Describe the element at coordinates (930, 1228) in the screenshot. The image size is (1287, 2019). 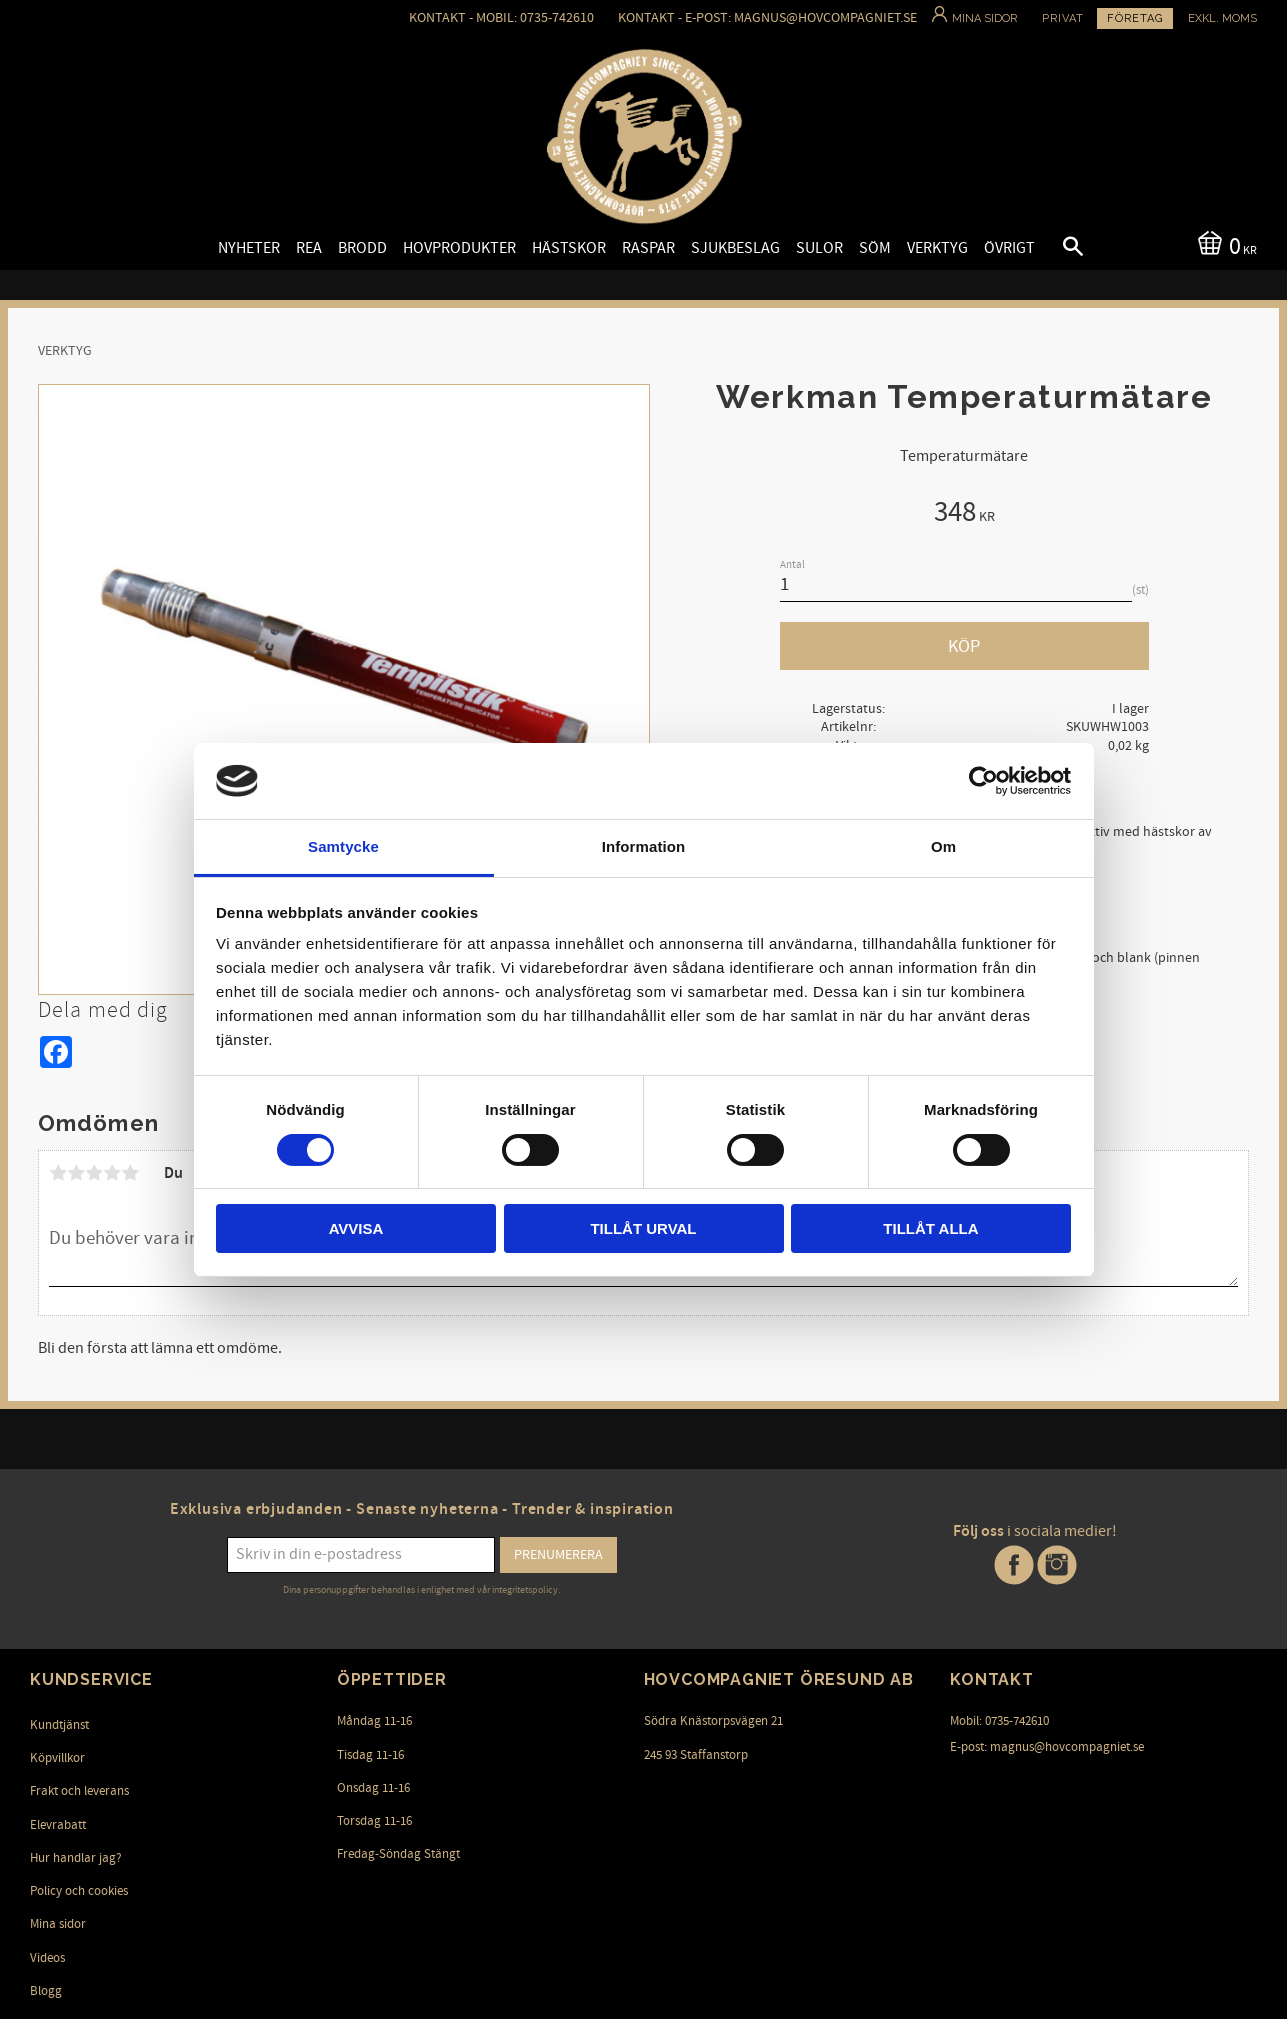
I see `Tillåt alla` at that location.